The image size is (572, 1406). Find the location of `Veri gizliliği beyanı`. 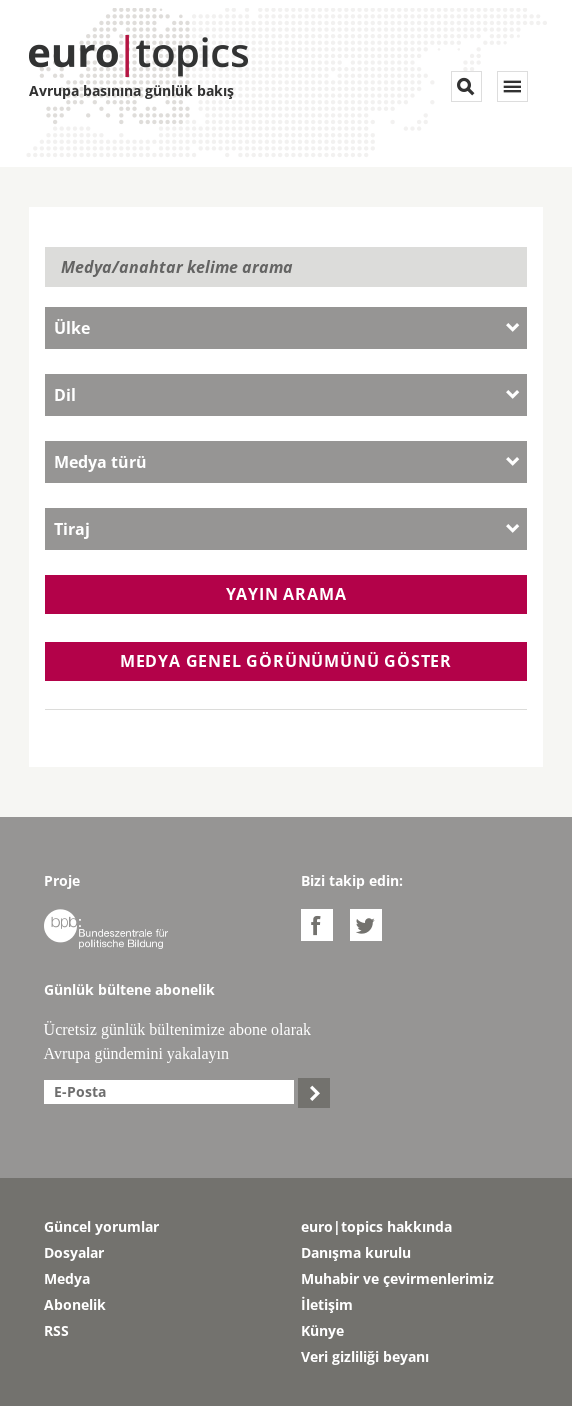

Veri gizliliği beyanı is located at coordinates (365, 1356).